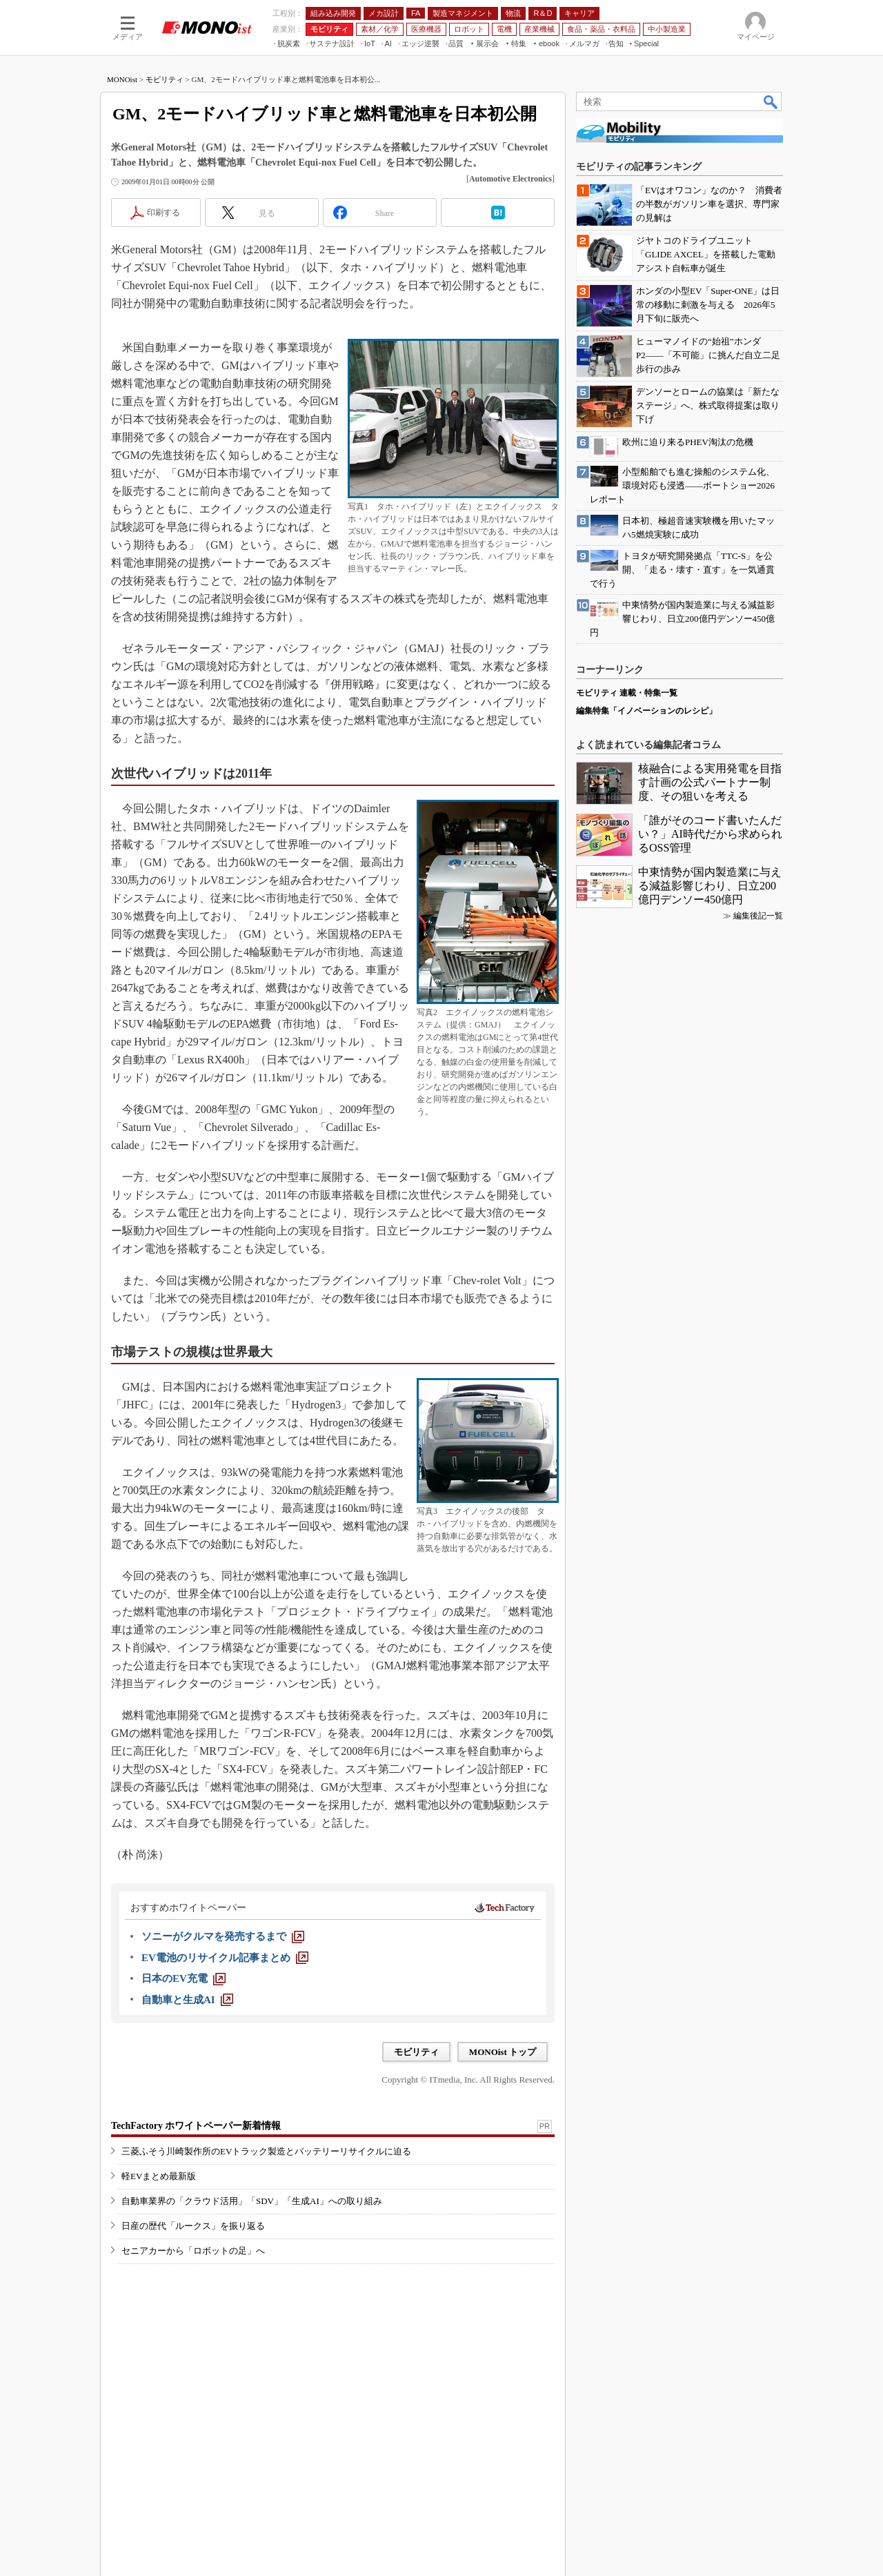 The height and width of the screenshot is (2576, 883). I want to click on 自動車業界の「クラウド活用」「SDV」「生成AI」への取り組み, so click(251, 2201).